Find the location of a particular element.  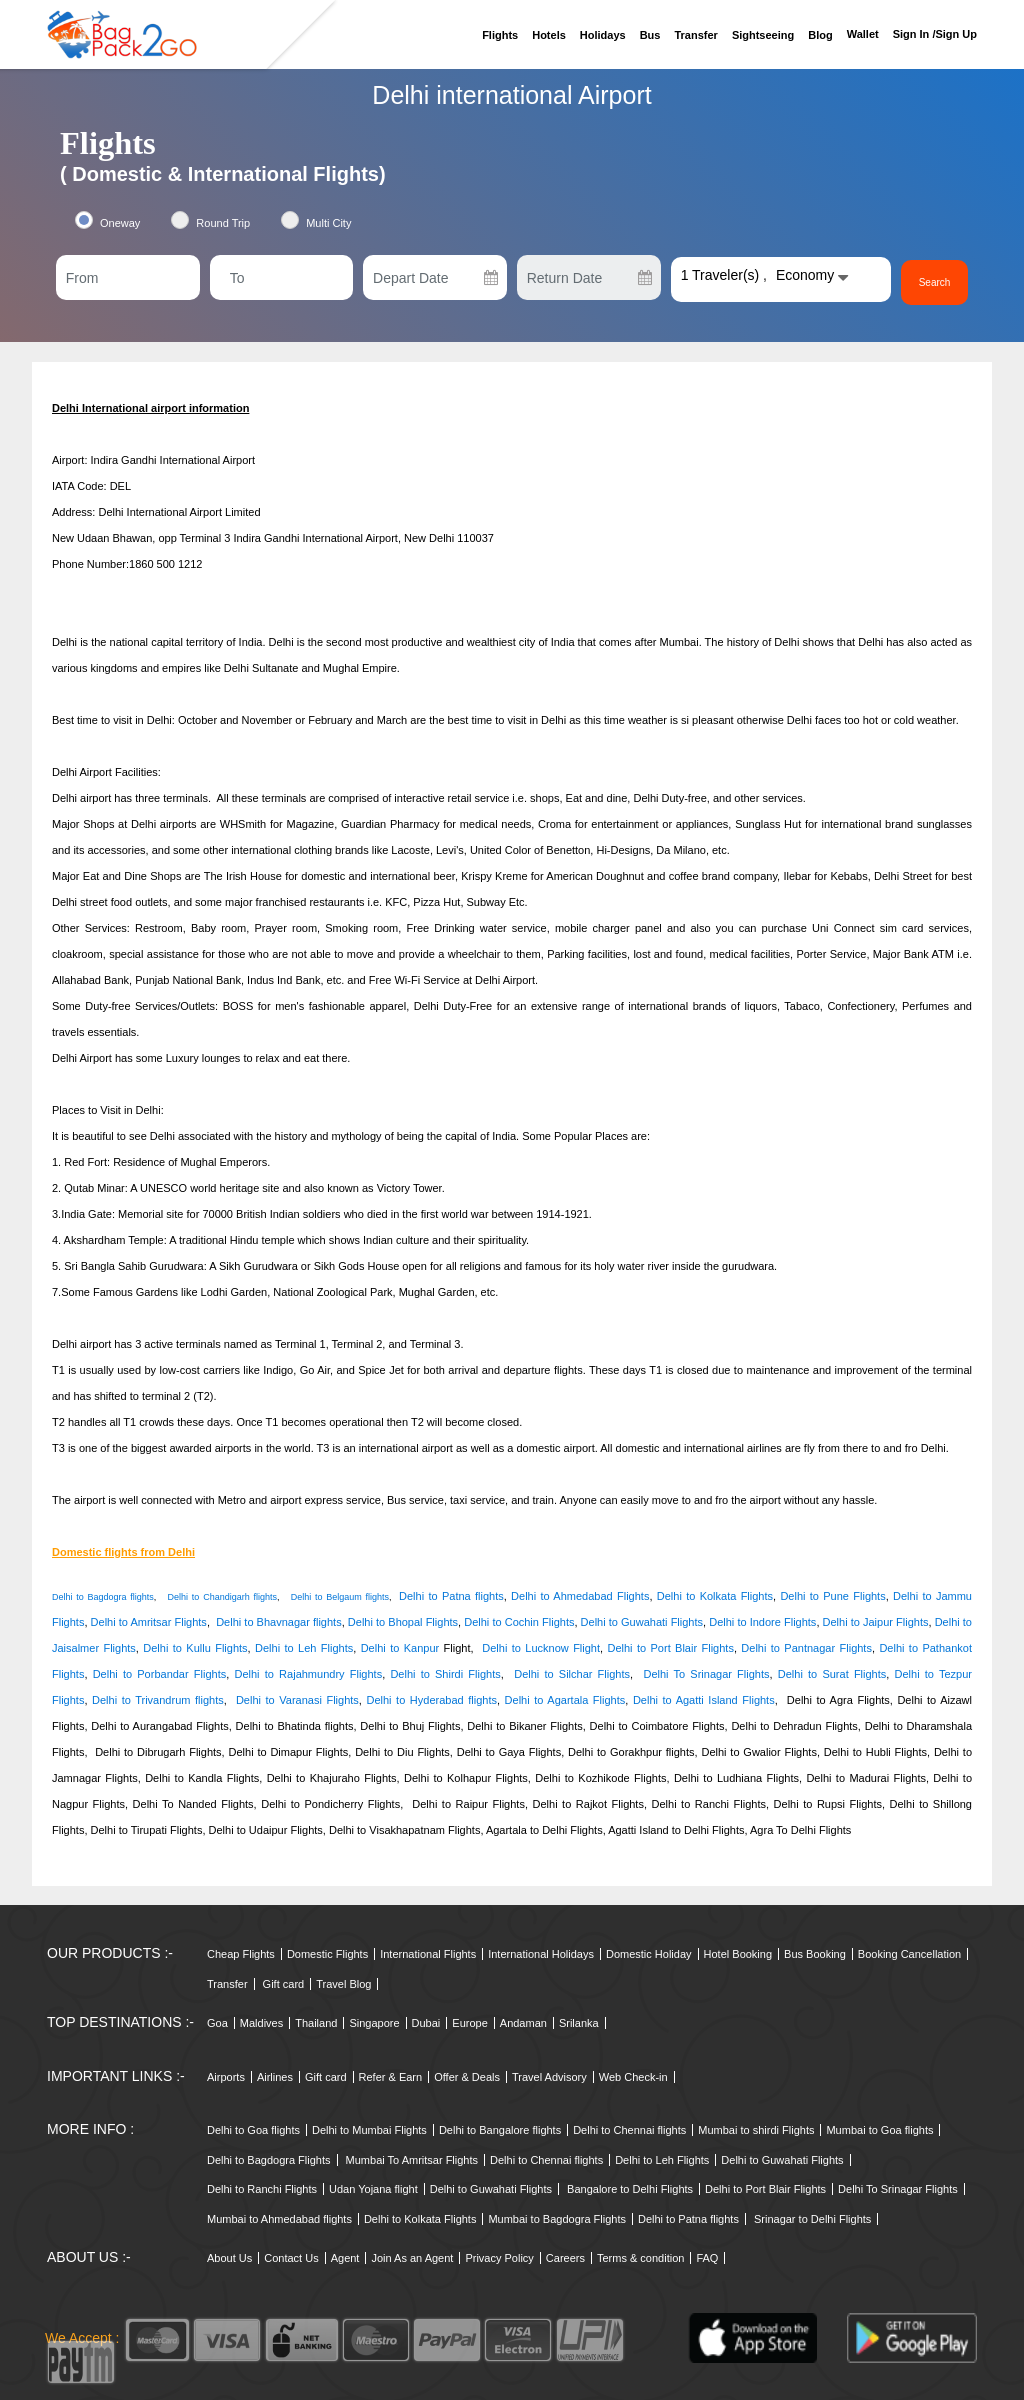

Bus is located at coordinates (650, 35).